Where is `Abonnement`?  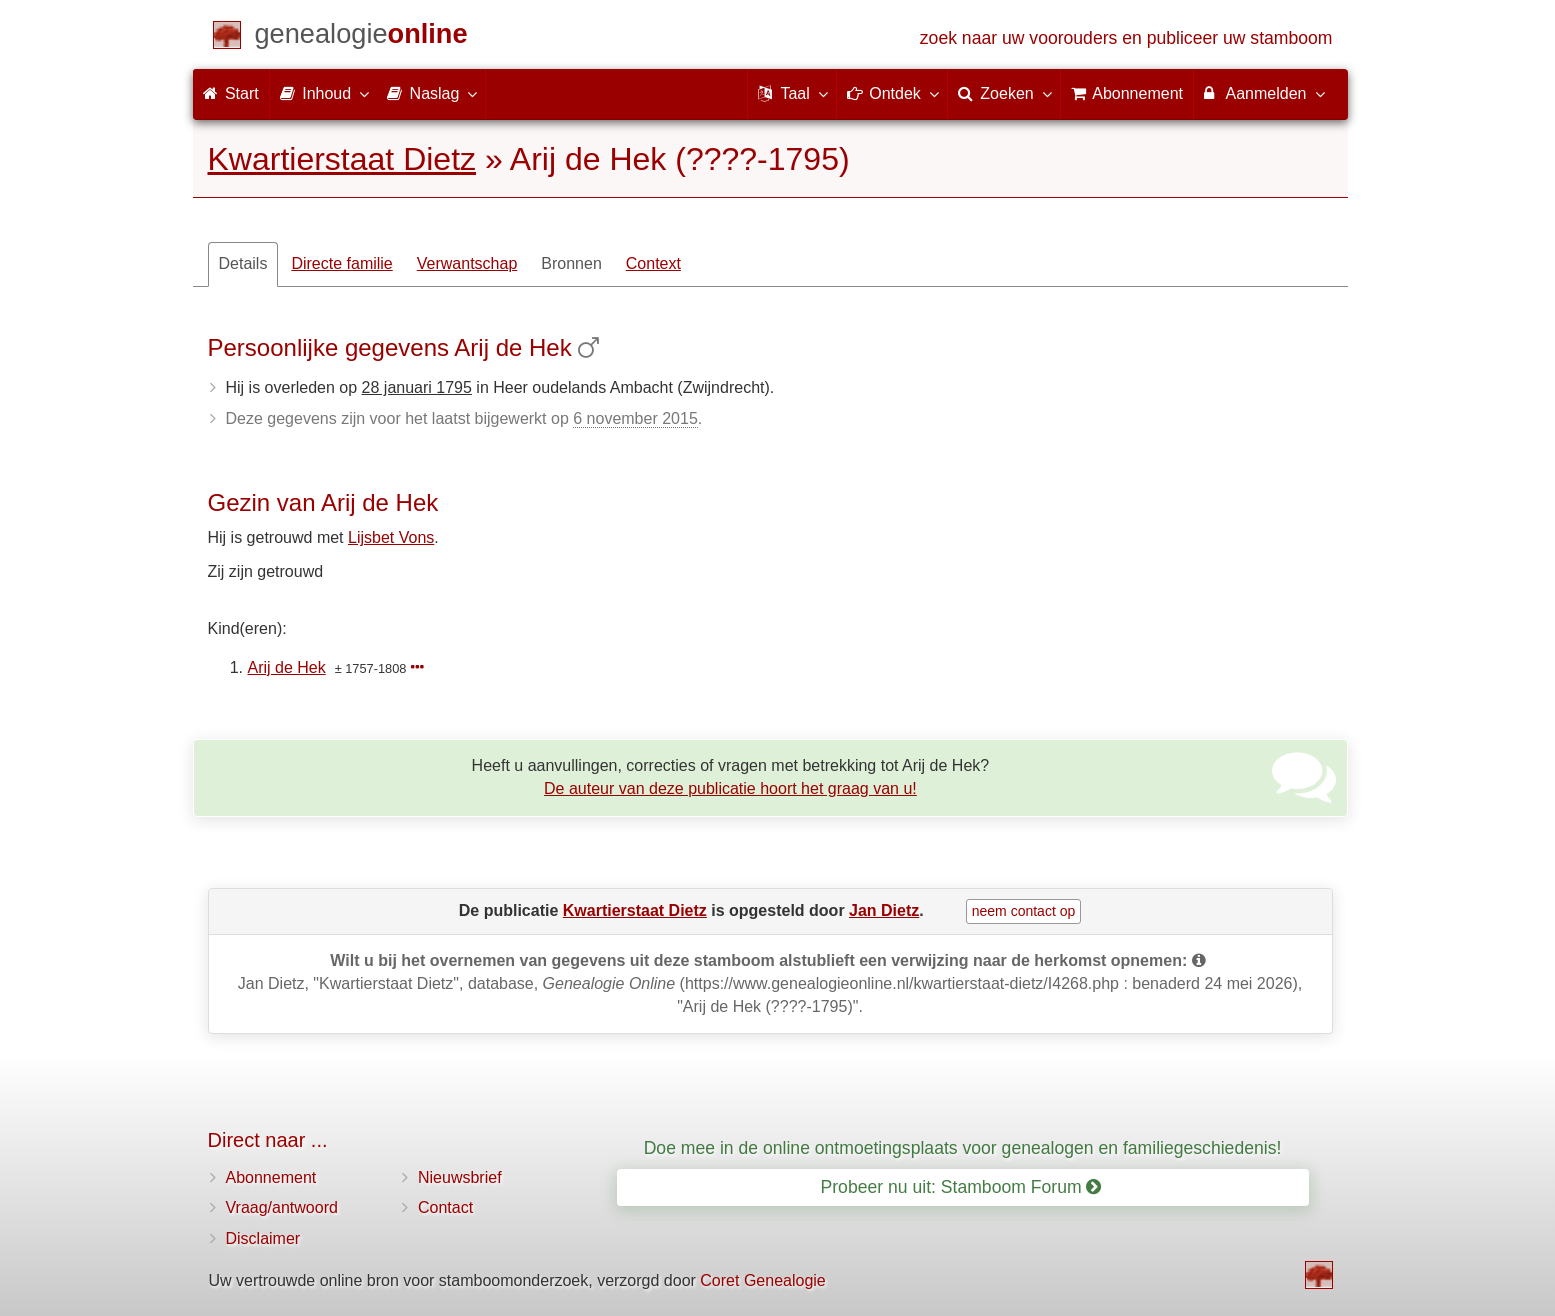
Abonnement is located at coordinates (271, 1177).